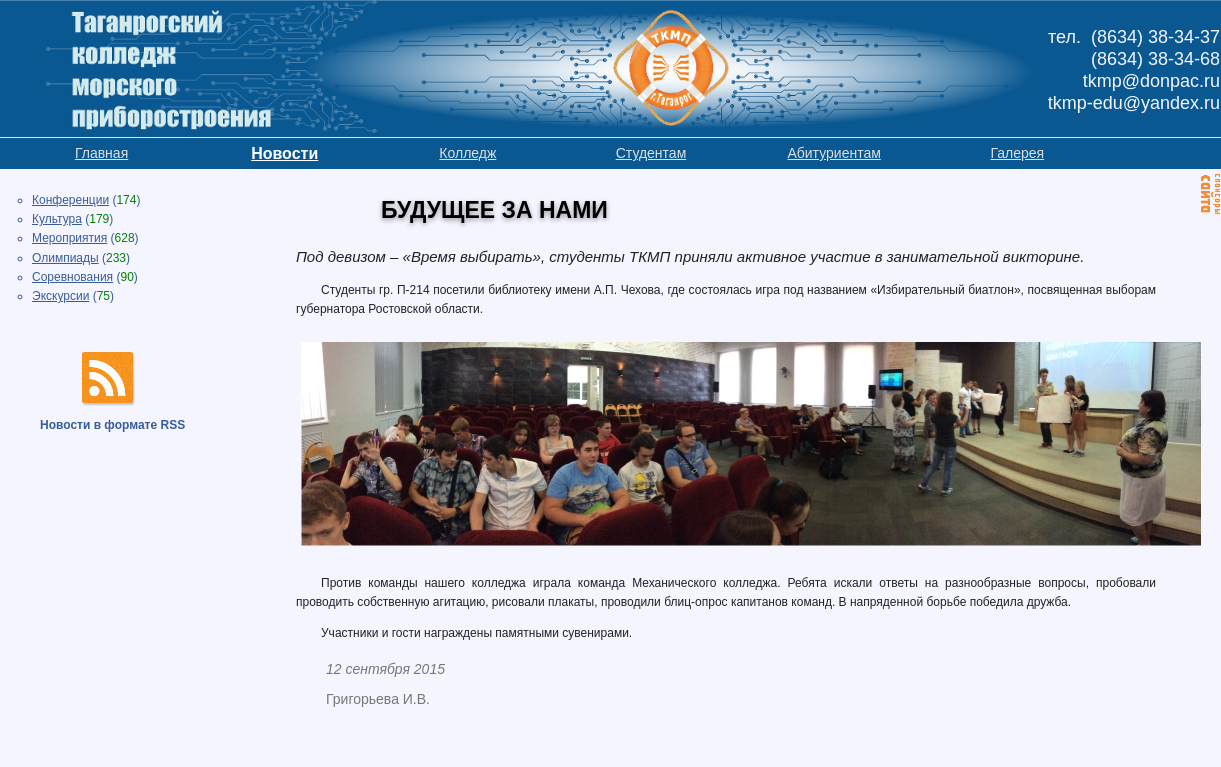 Image resolution: width=1221 pixels, height=767 pixels. I want to click on Олимпиады, so click(65, 258).